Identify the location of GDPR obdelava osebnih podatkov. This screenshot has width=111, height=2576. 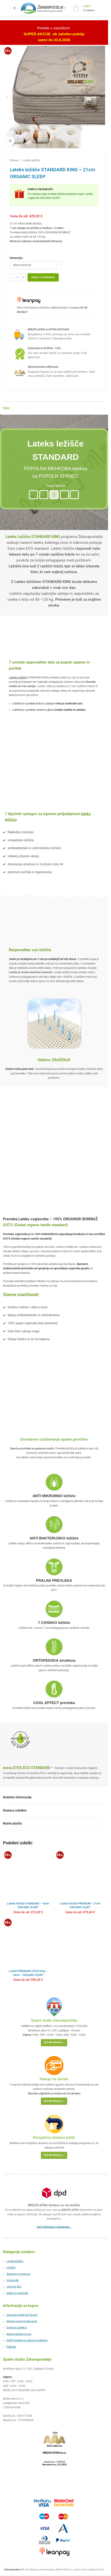
(27, 2340).